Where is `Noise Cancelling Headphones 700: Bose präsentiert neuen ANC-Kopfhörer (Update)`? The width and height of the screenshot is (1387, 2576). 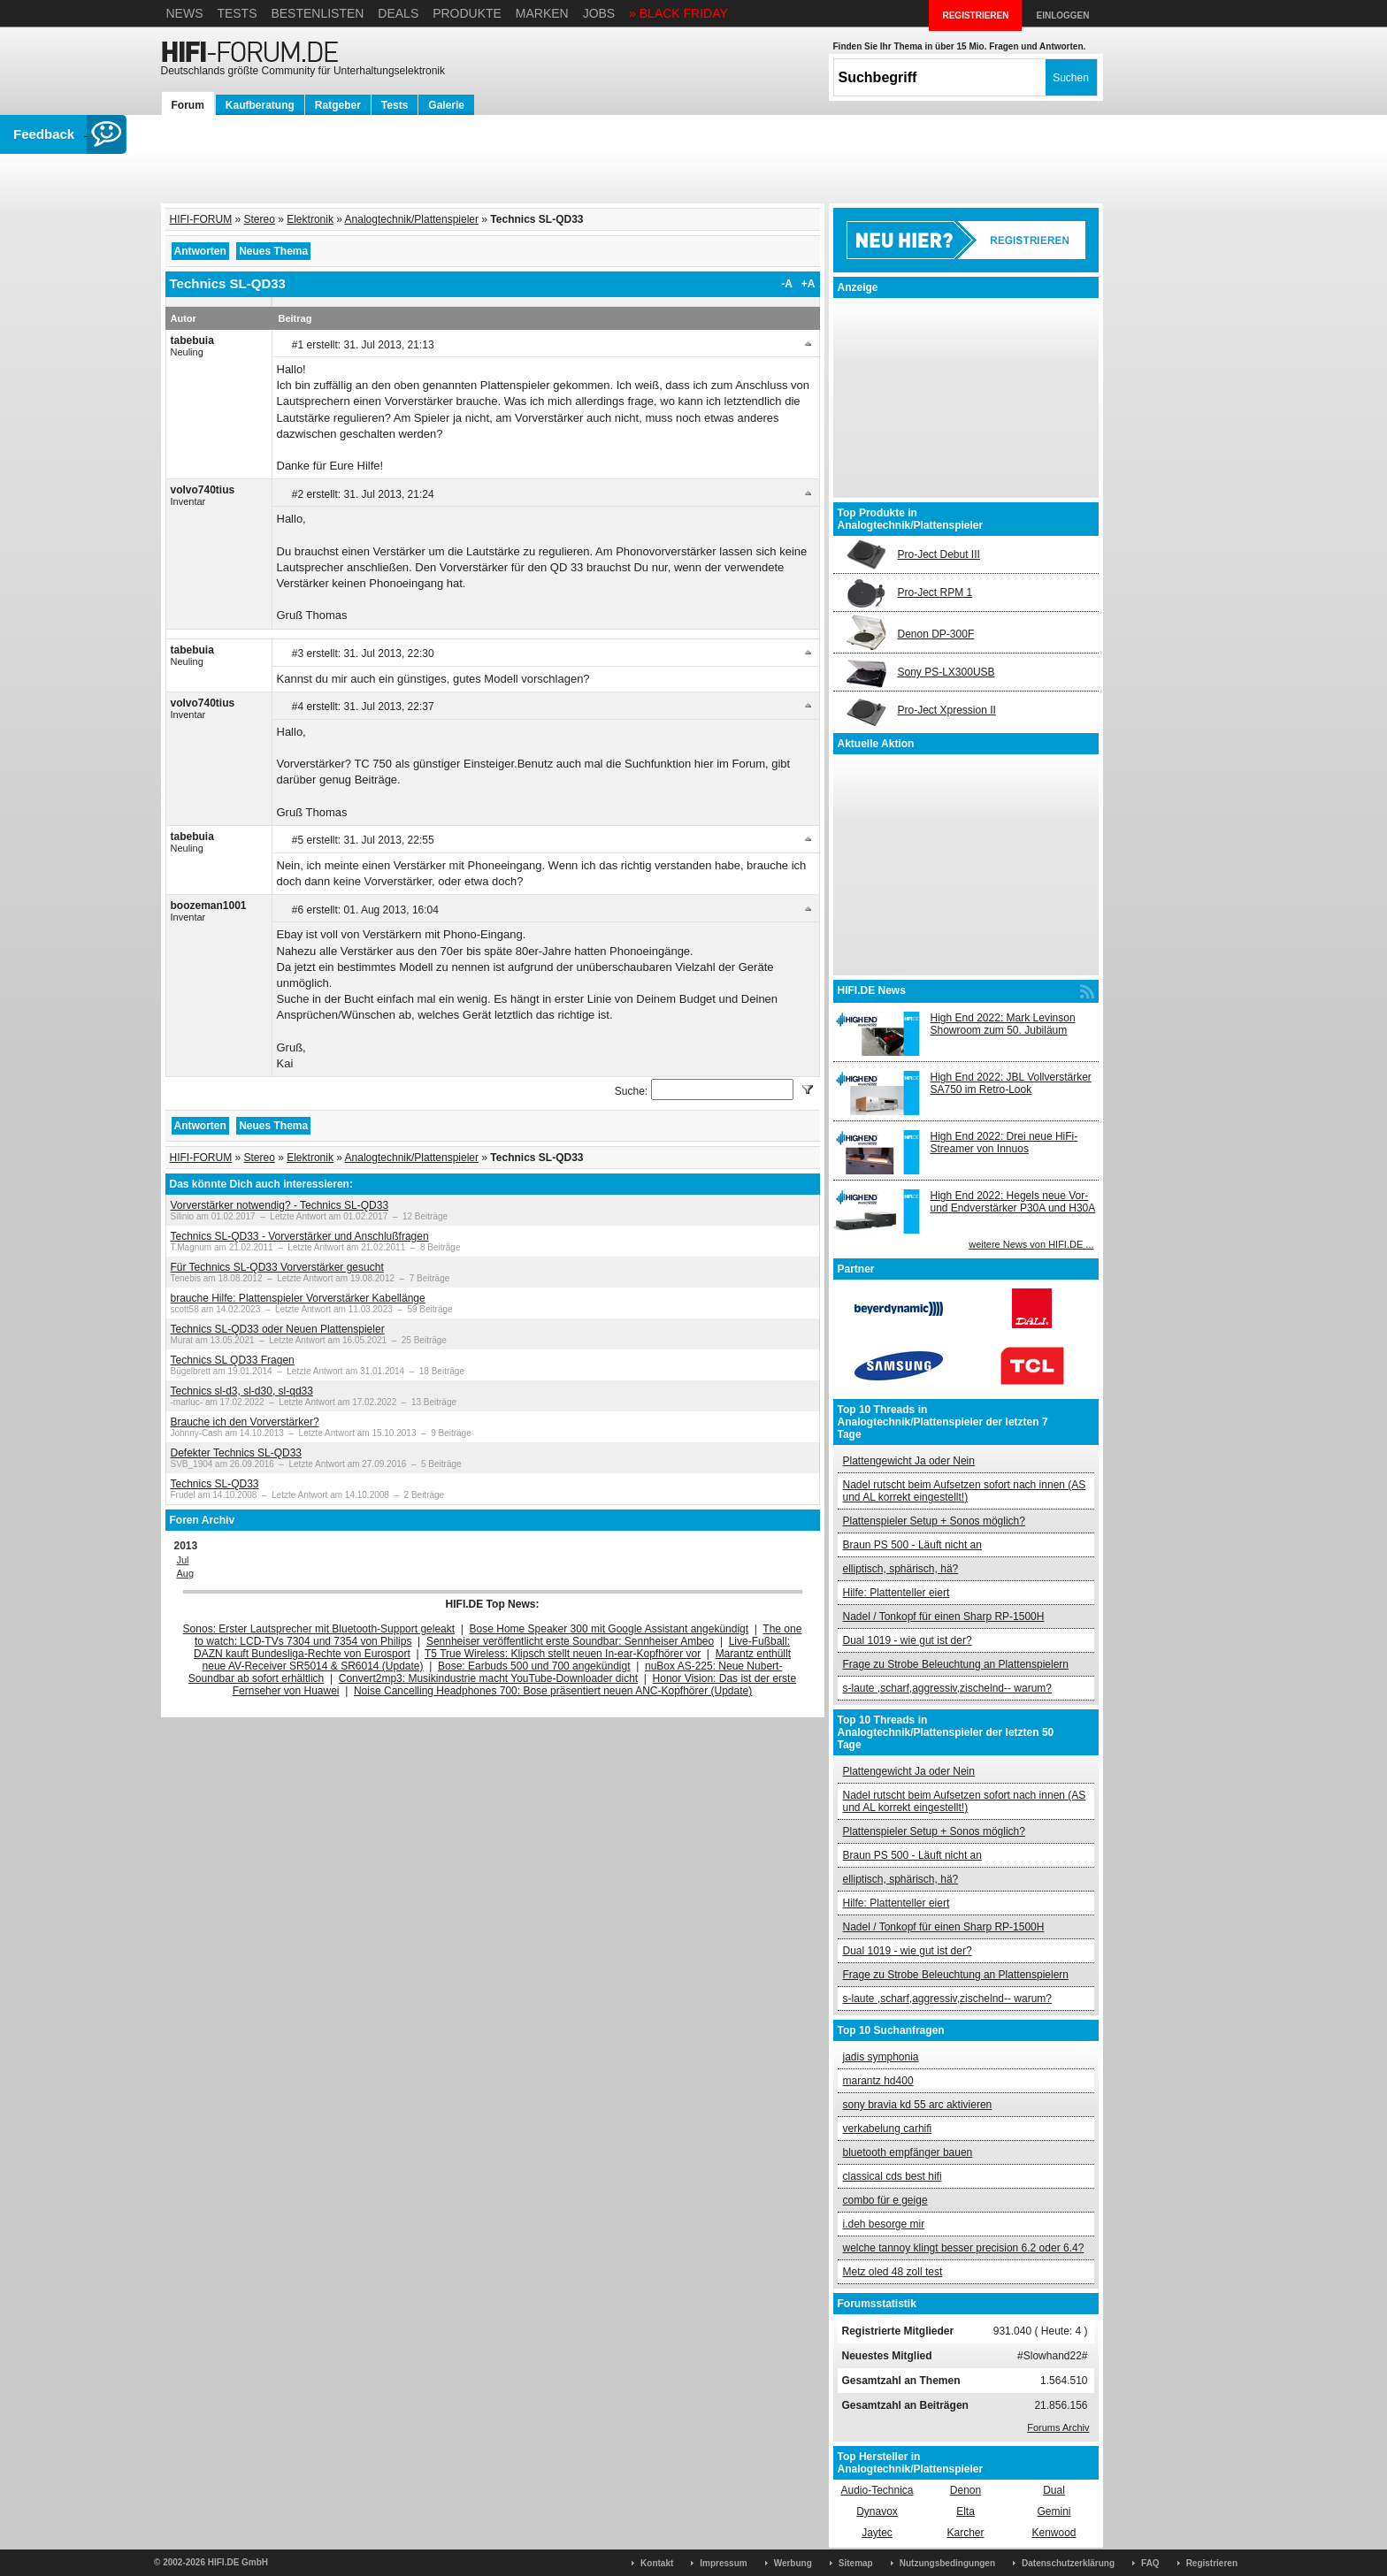
Noise Cancelling Headphones 700: Bose präsentiert neuen ANC-Kopfhörer (Update) is located at coordinates (553, 1691).